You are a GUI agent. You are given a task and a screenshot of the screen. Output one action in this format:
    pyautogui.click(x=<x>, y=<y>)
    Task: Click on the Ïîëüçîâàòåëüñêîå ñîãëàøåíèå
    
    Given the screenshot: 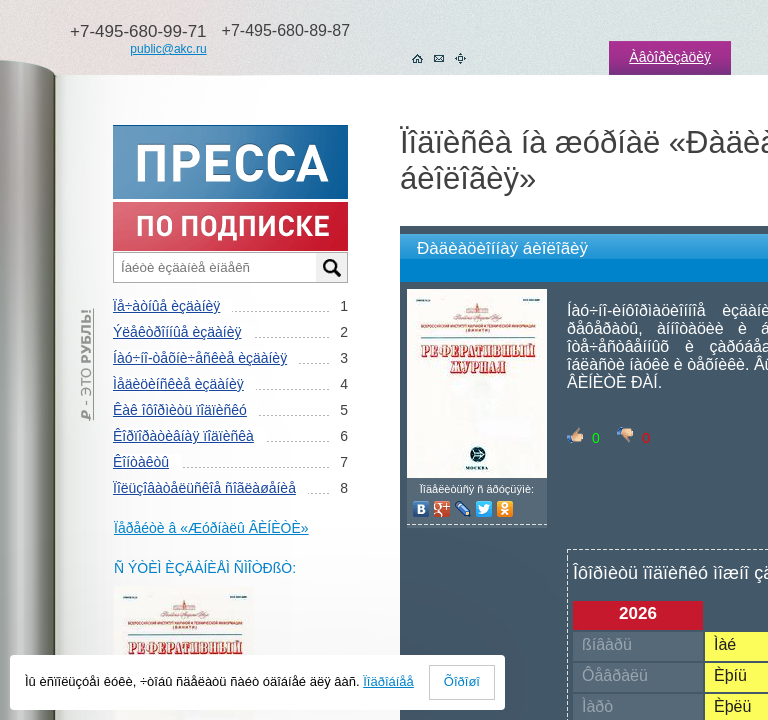 What is the action you would take?
    pyautogui.click(x=204, y=488)
    